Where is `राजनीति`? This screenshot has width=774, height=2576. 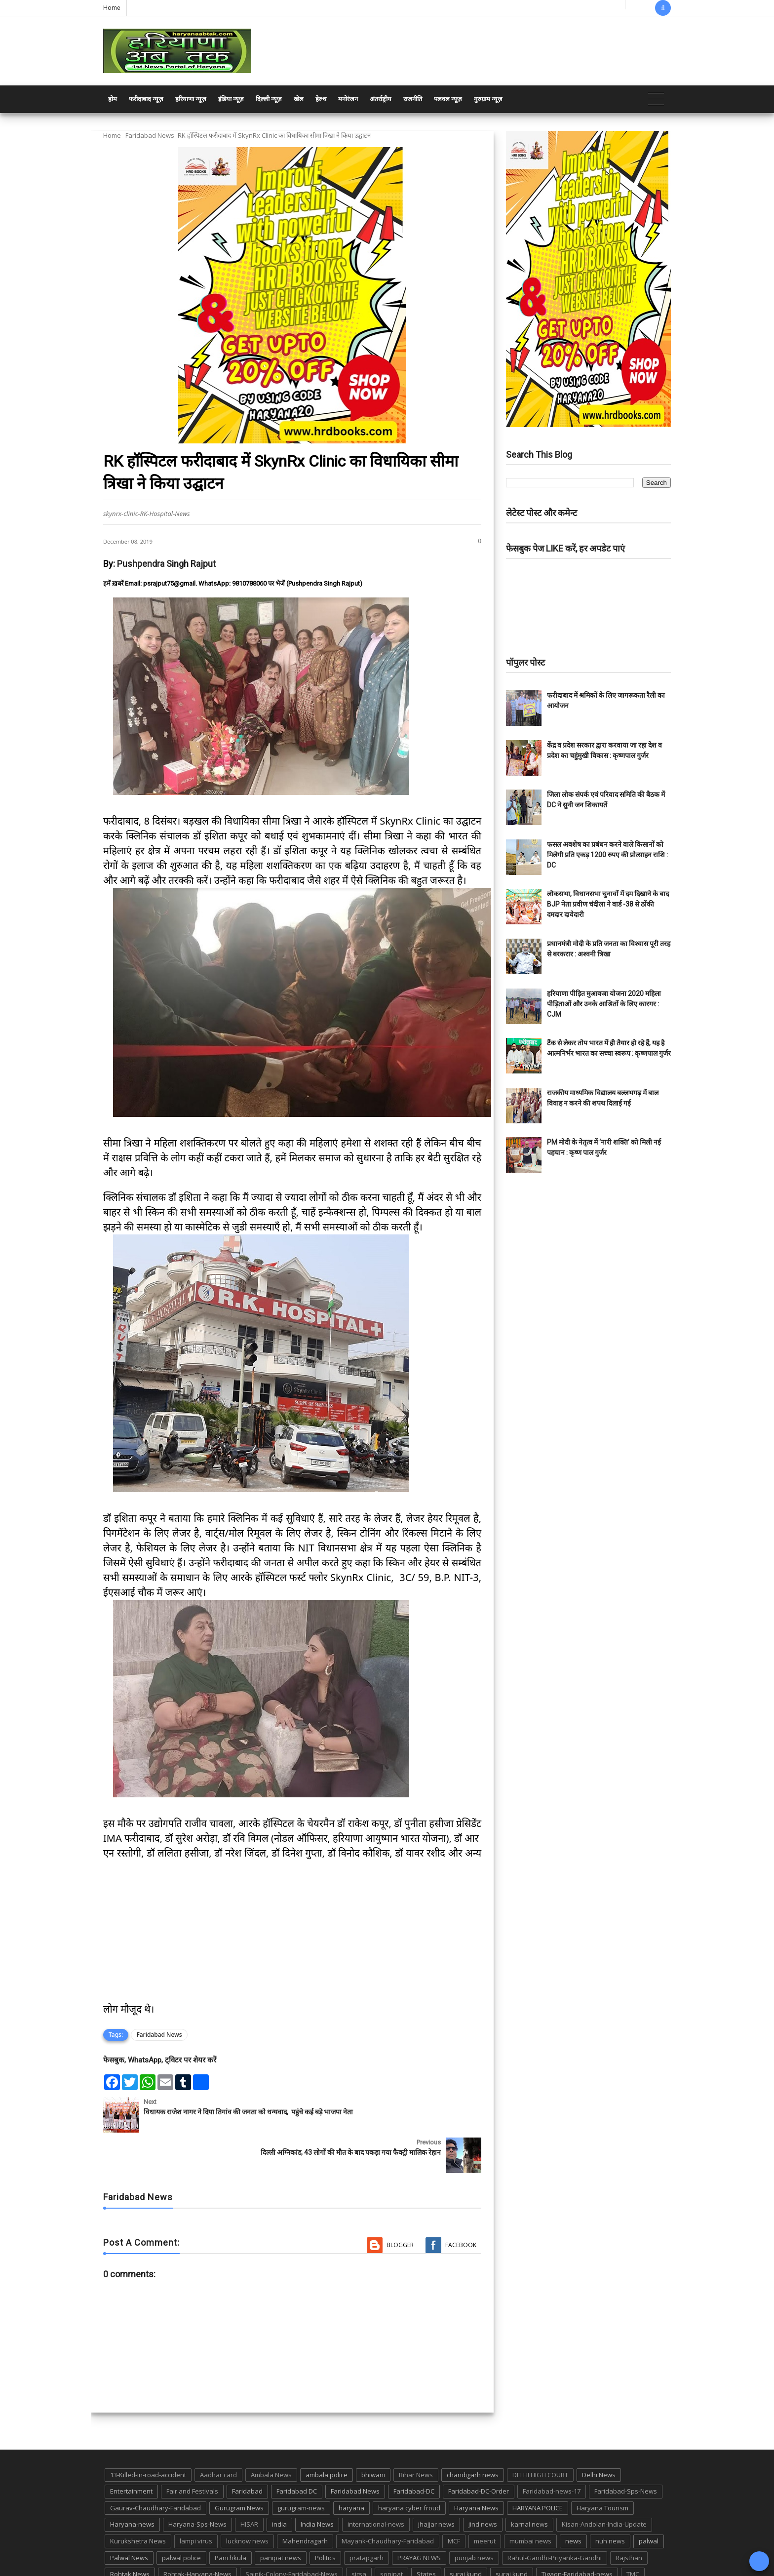
राजनीति is located at coordinates (412, 99).